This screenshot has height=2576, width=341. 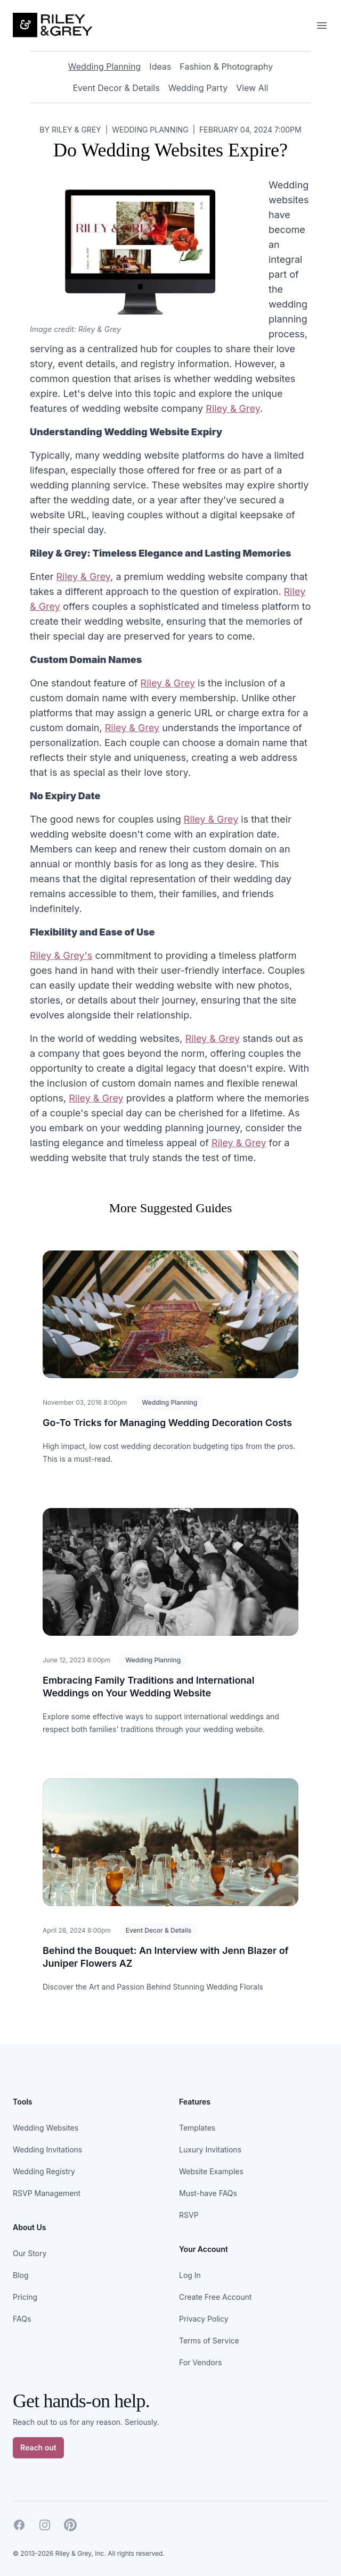 What do you see at coordinates (22, 2318) in the screenshot?
I see `FAQs` at bounding box center [22, 2318].